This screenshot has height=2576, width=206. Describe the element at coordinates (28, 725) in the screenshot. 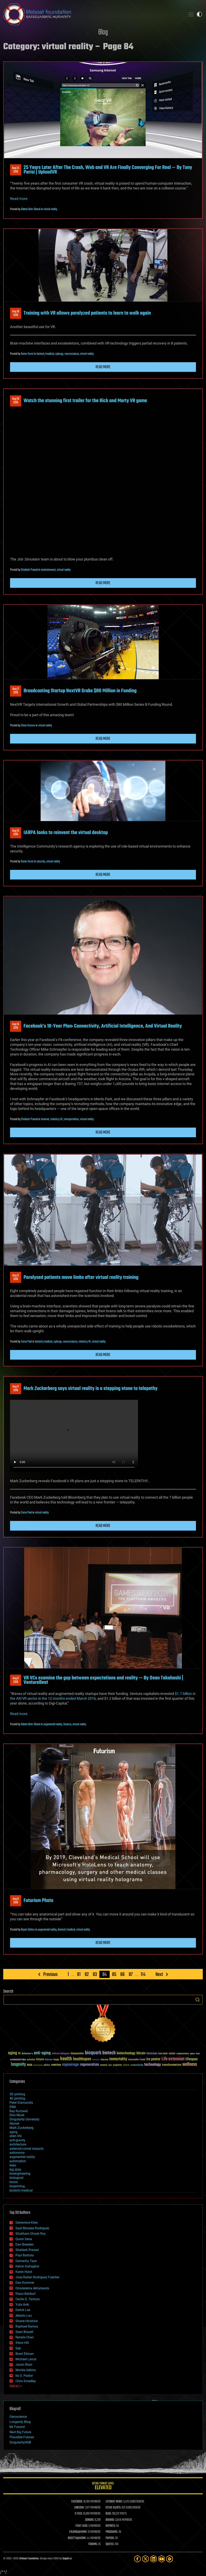

I see `Elmar Arunov` at that location.